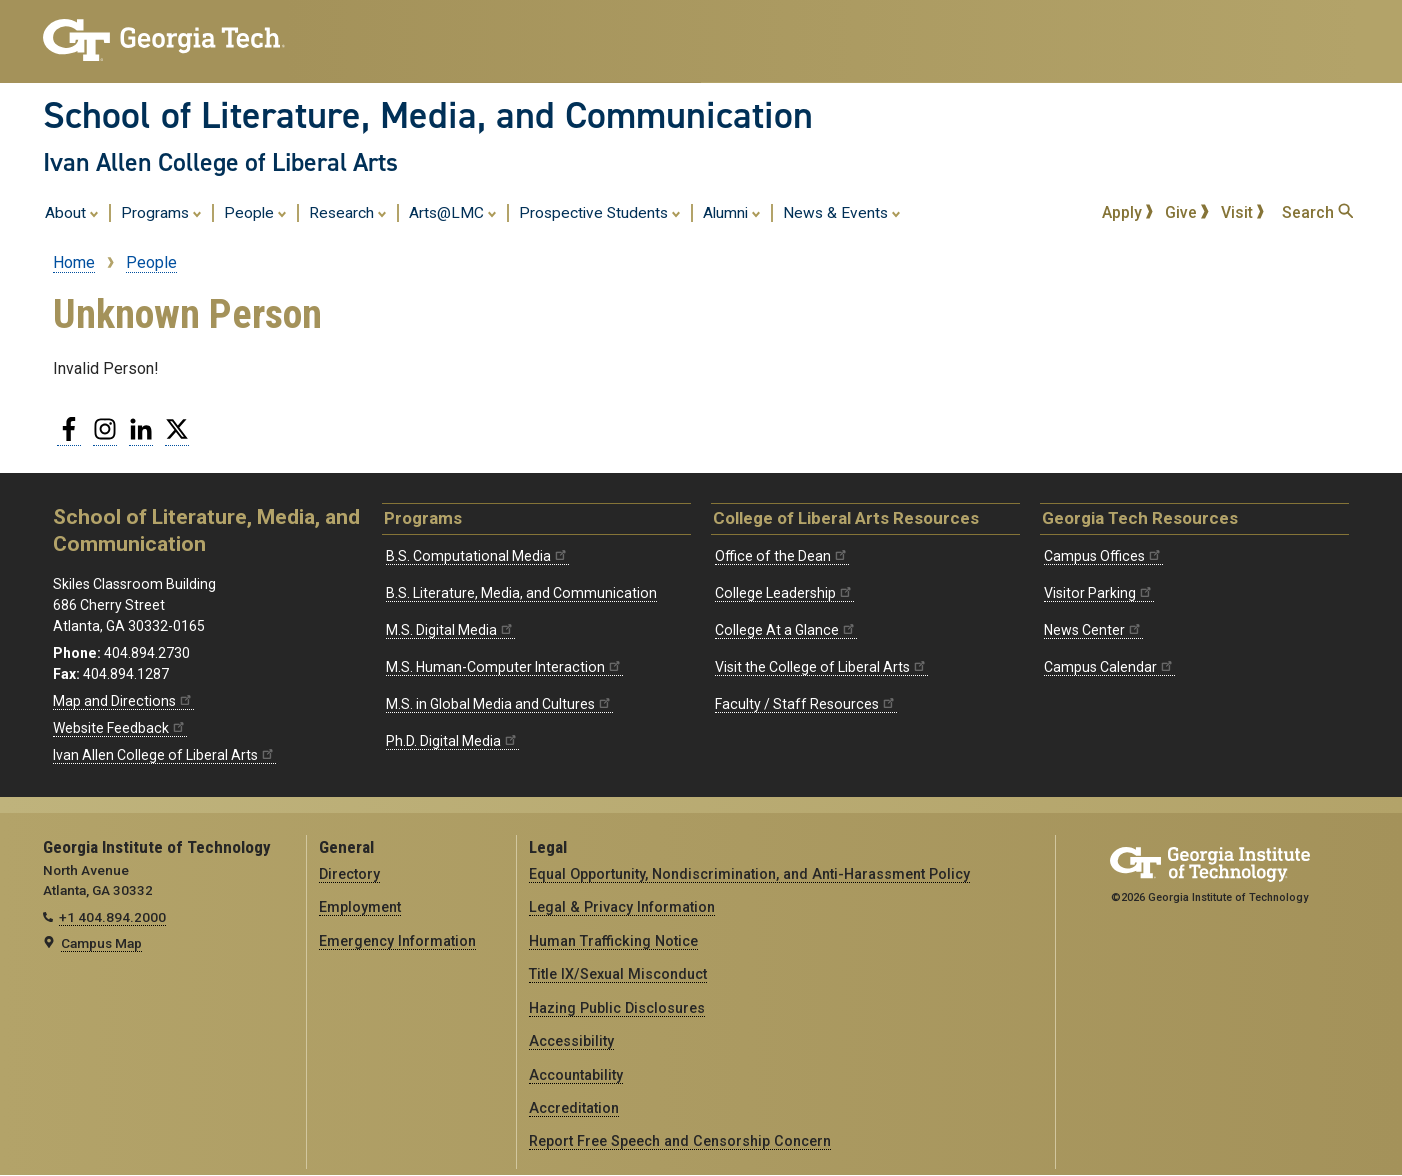 The height and width of the screenshot is (1176, 1402). Describe the element at coordinates (360, 907) in the screenshot. I see `Employment` at that location.